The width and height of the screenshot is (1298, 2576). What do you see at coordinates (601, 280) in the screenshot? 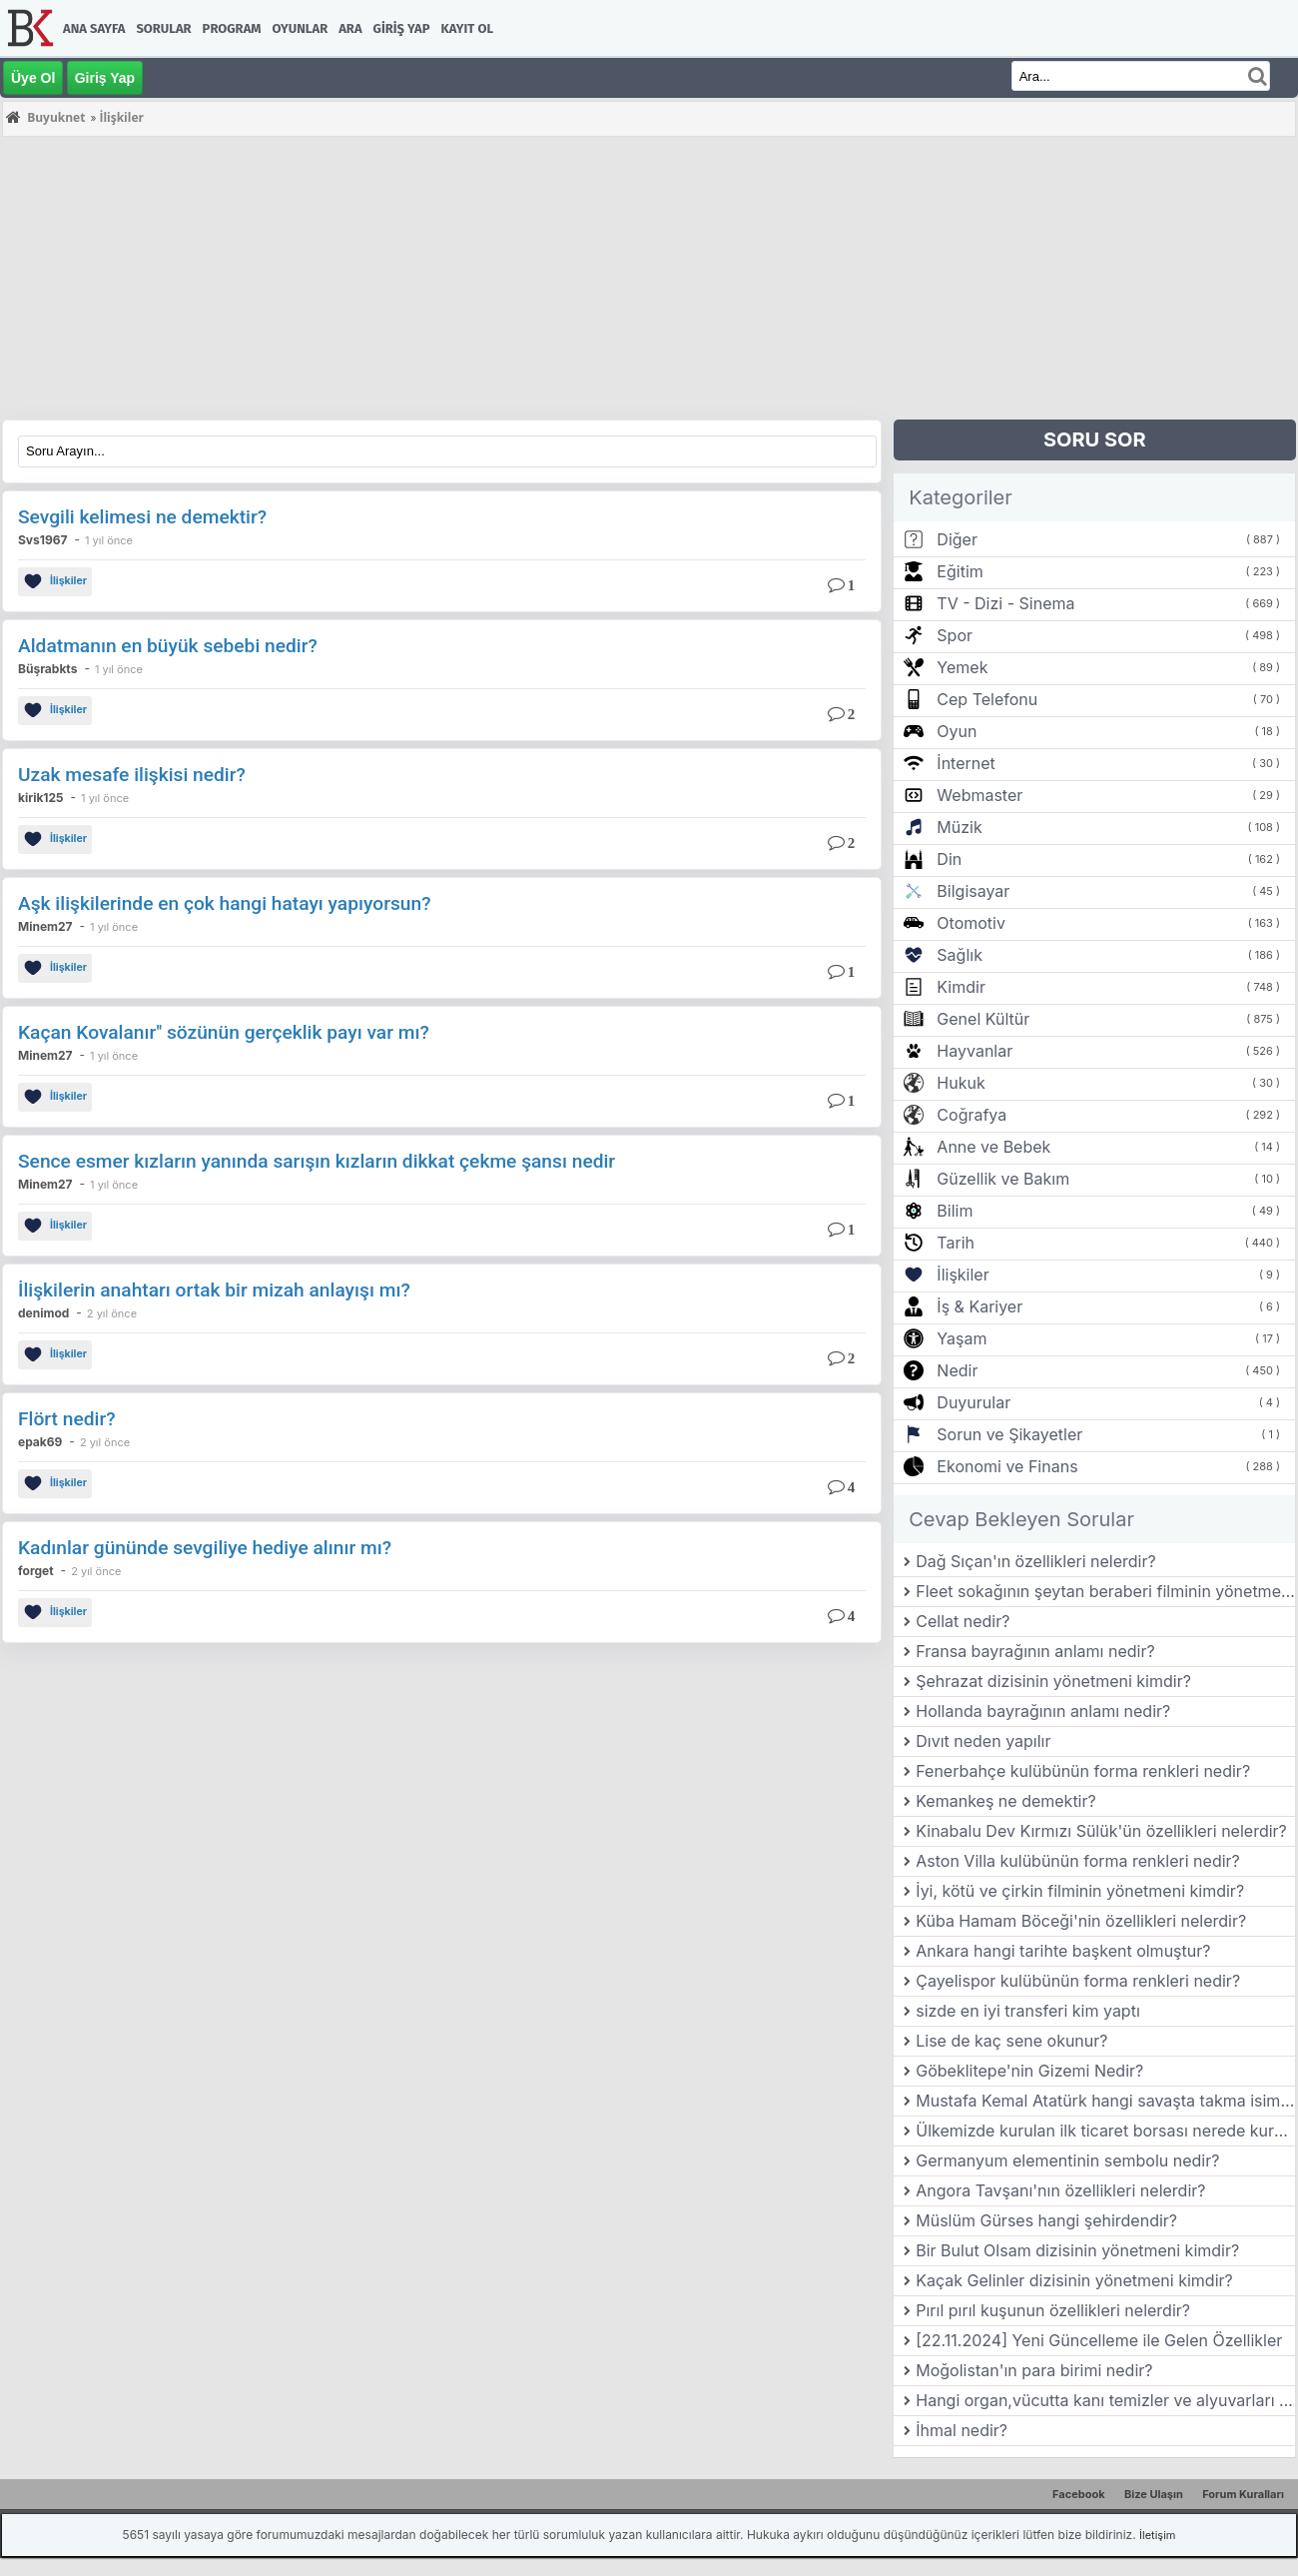
I see `[Advertisement]` at bounding box center [601, 280].